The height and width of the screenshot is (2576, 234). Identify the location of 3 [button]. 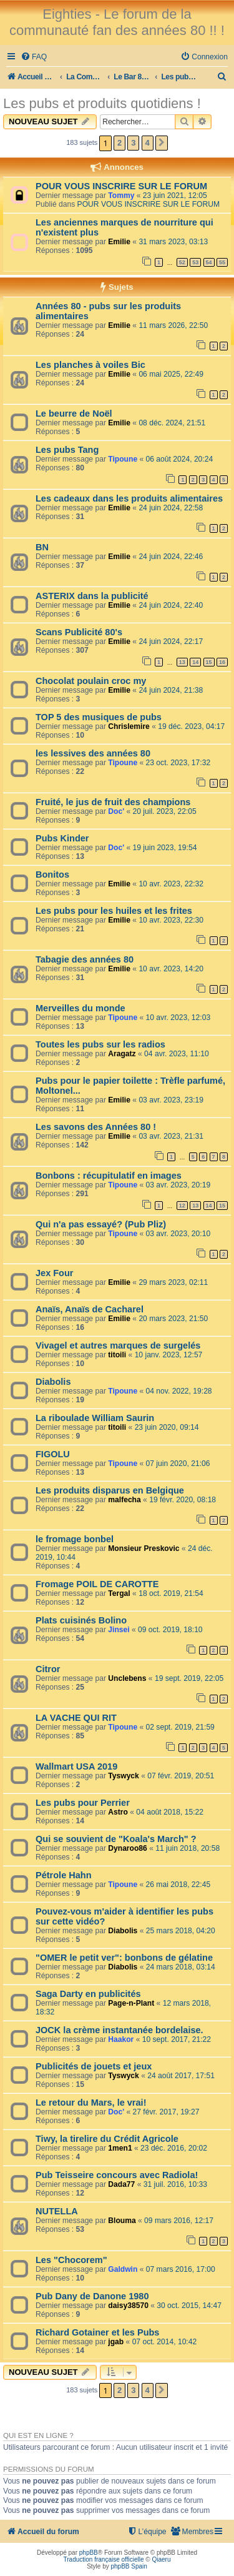
(133, 142).